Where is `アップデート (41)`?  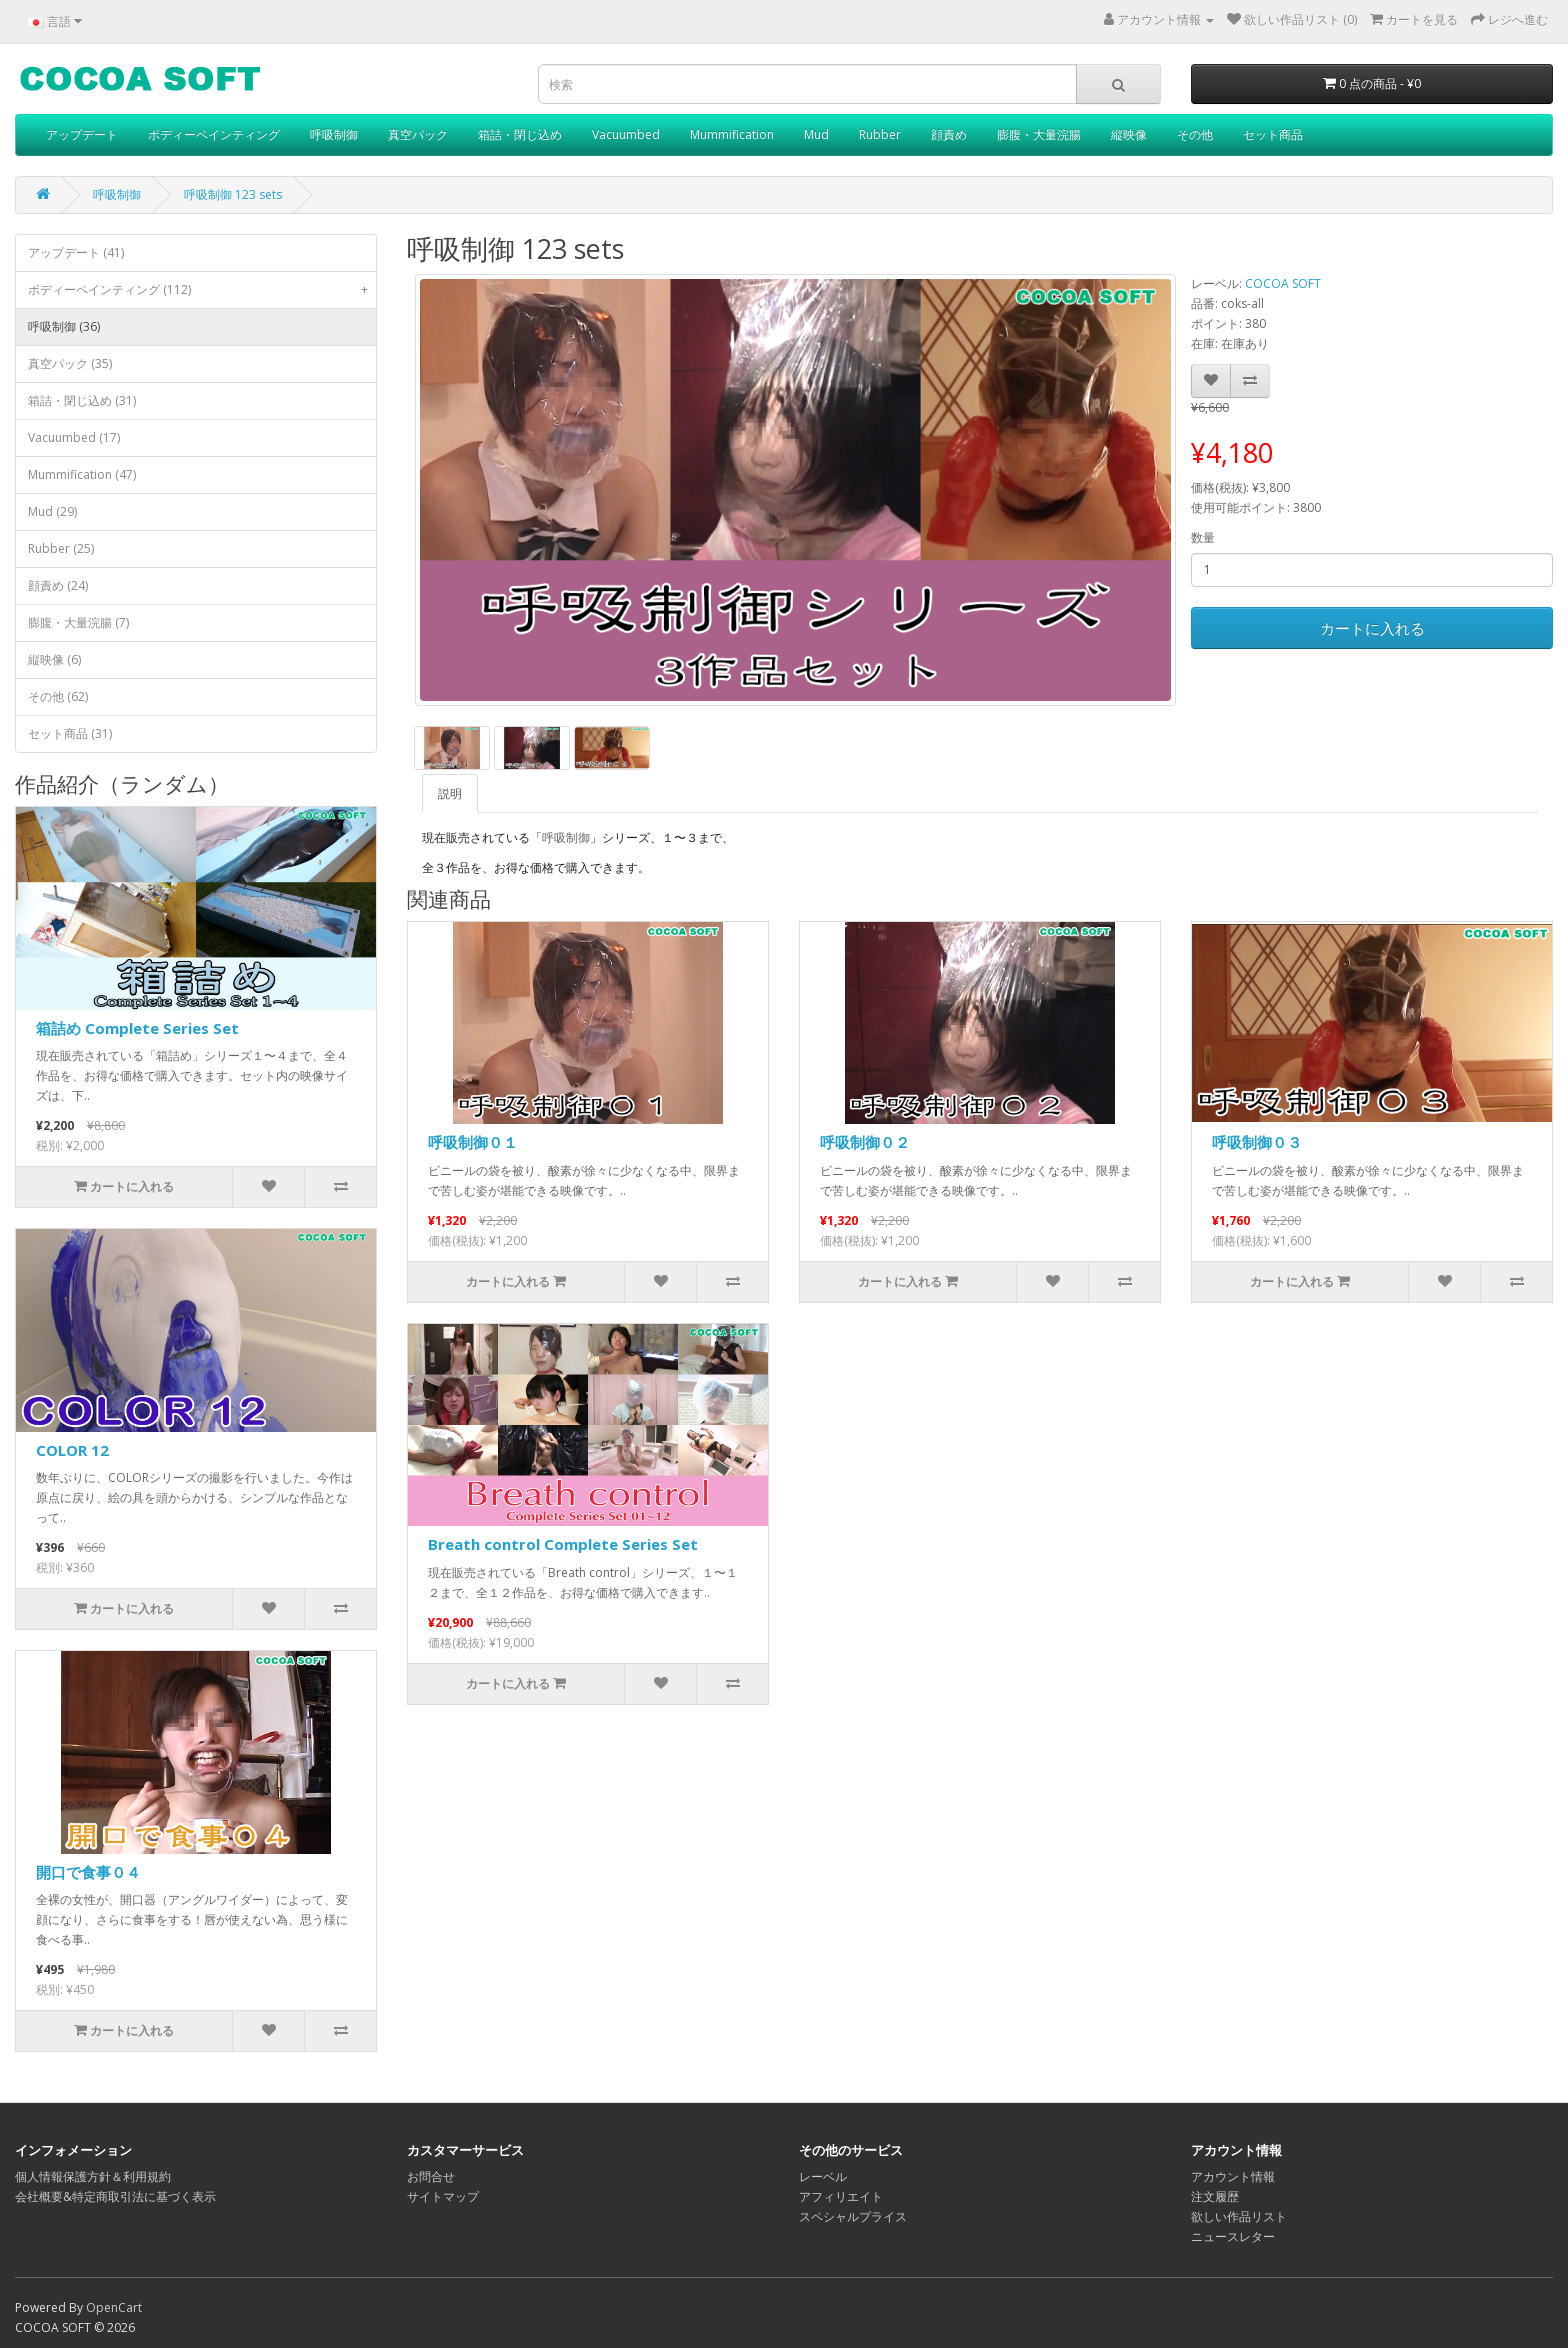
アップデート (41) is located at coordinates (76, 252).